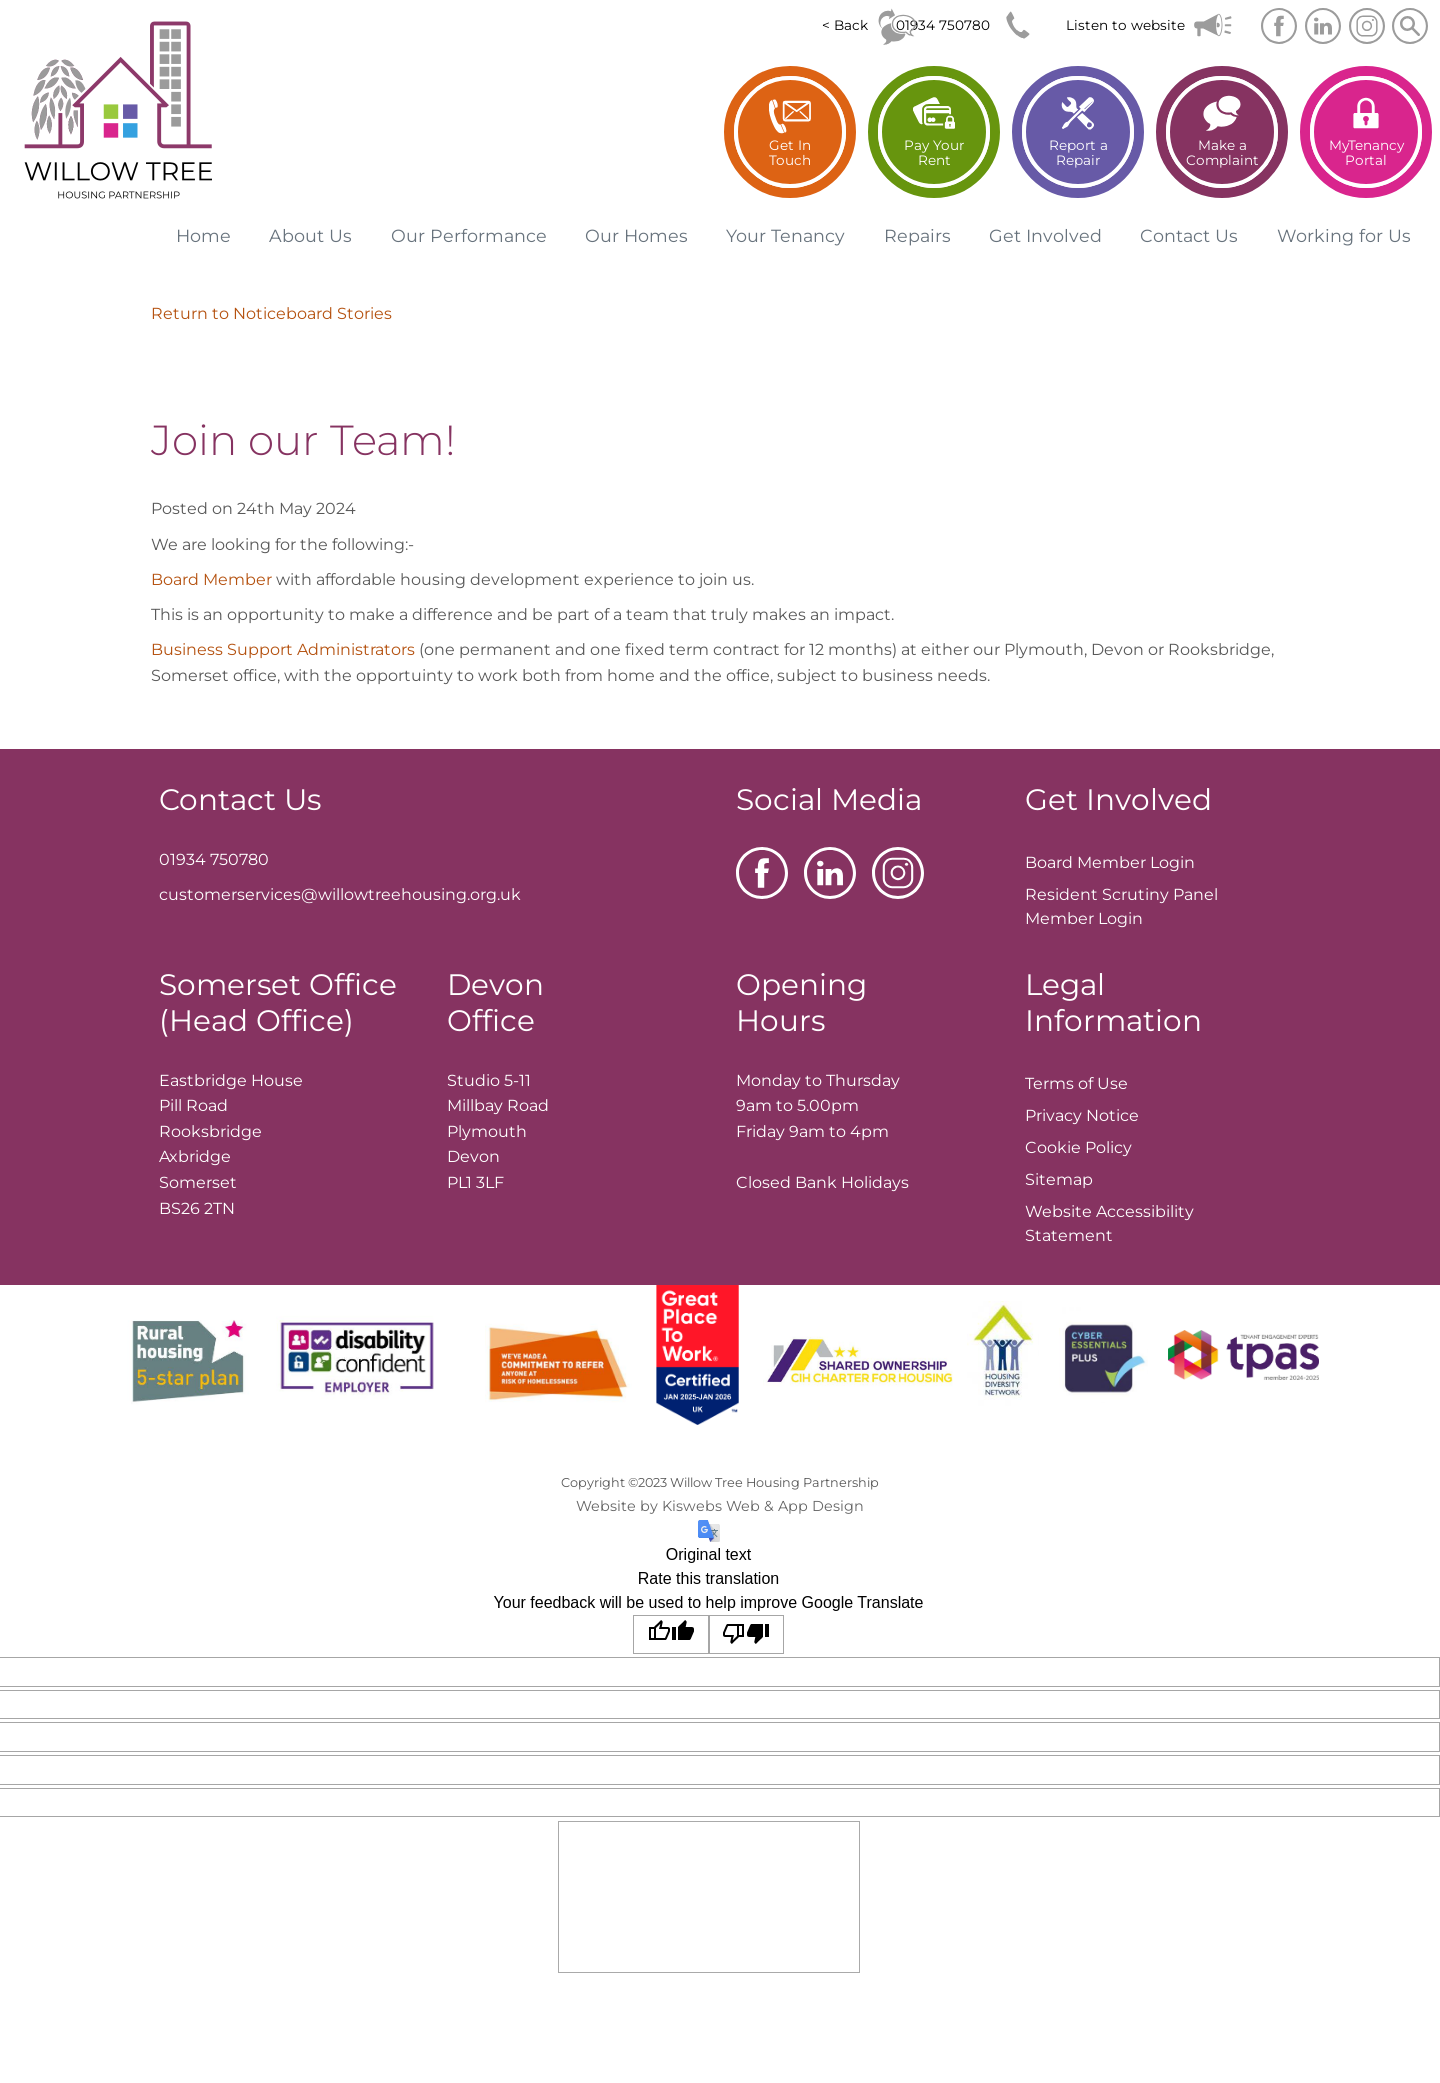 Image resolution: width=1440 pixels, height=2083 pixels. Describe the element at coordinates (283, 649) in the screenshot. I see `Business Support Administrators` at that location.